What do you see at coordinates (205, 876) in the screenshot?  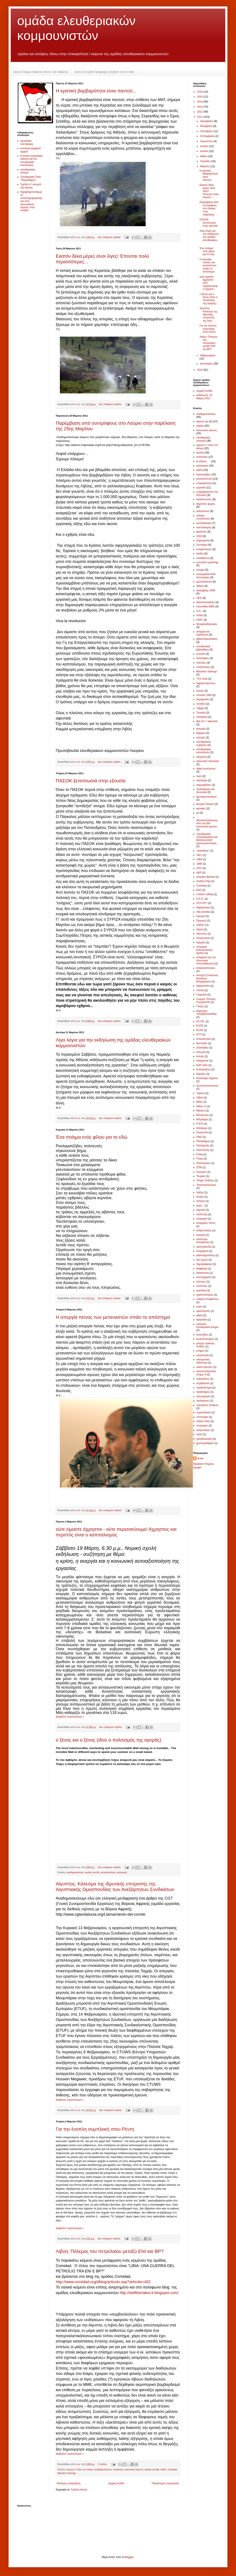 I see `Amedeo Bertolo` at bounding box center [205, 876].